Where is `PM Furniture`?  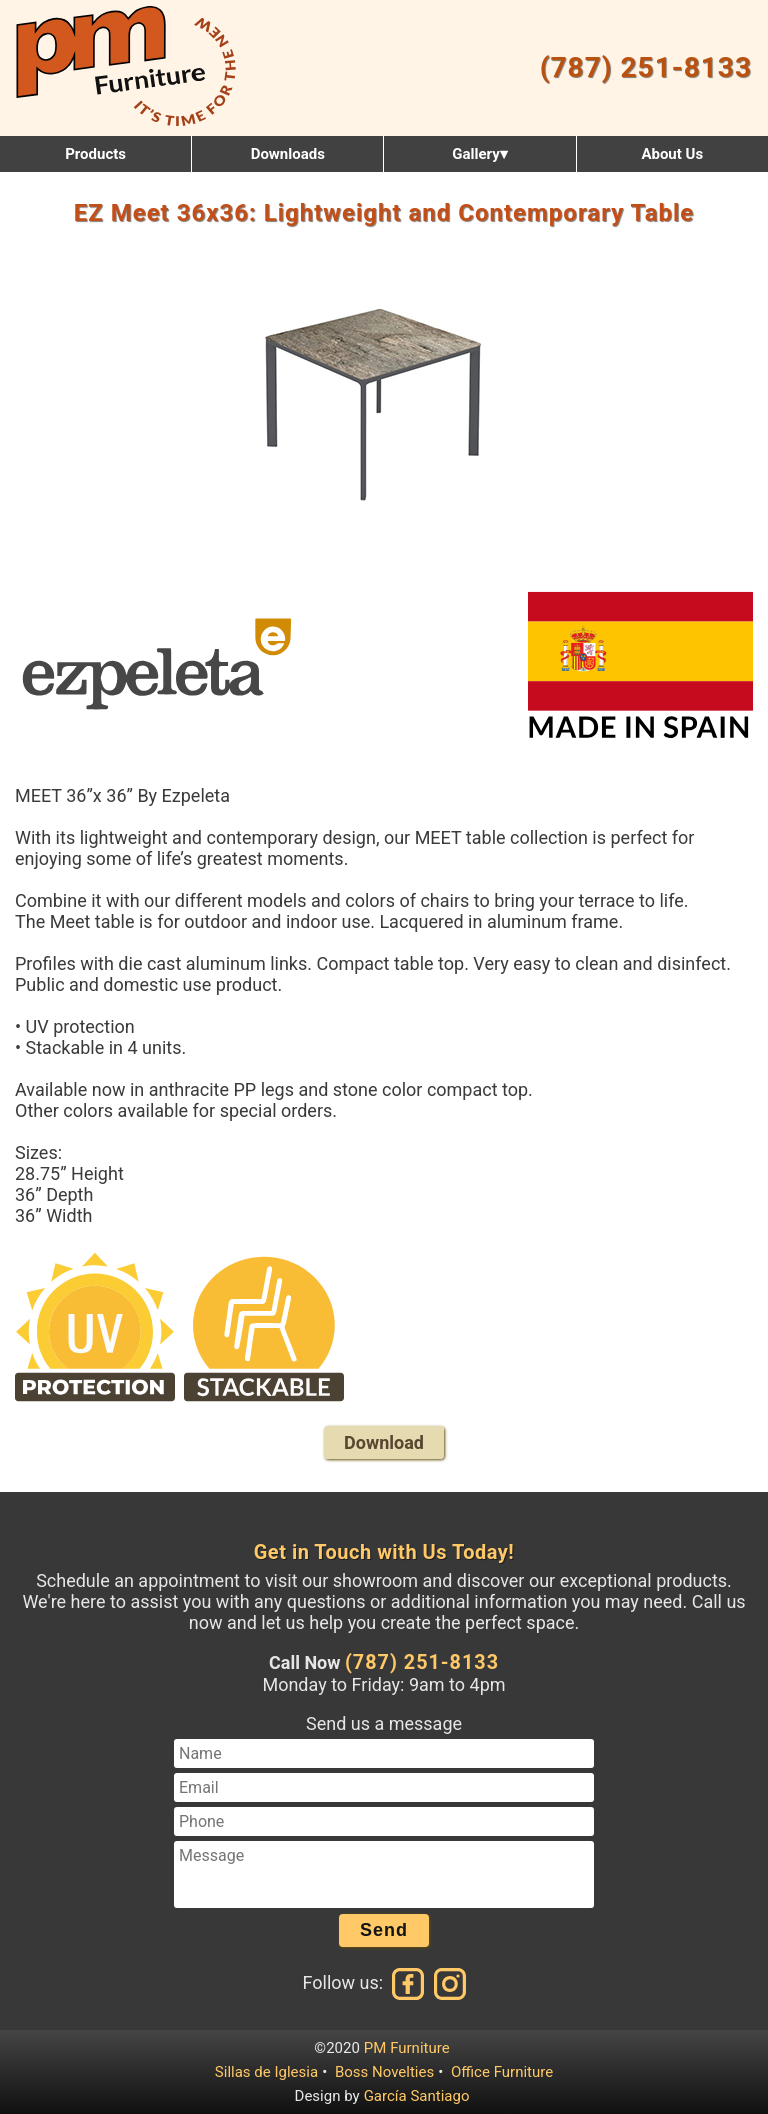
PM Furniture is located at coordinates (407, 2048).